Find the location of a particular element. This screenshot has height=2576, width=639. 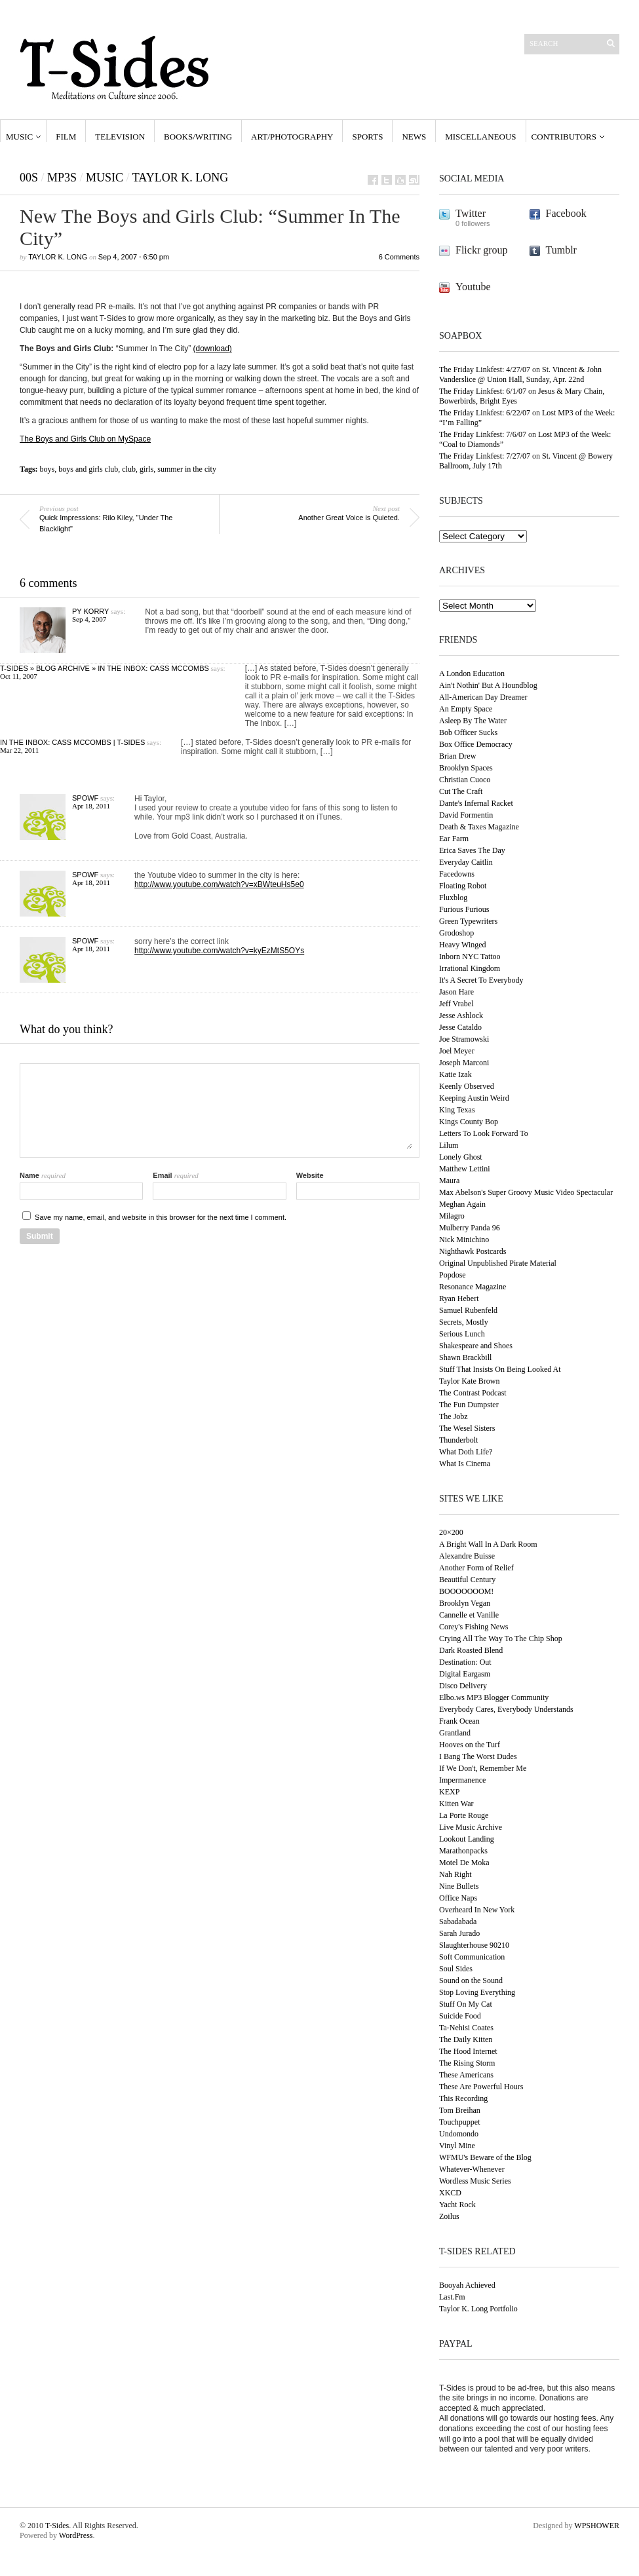

Books/Writing is located at coordinates (198, 137).